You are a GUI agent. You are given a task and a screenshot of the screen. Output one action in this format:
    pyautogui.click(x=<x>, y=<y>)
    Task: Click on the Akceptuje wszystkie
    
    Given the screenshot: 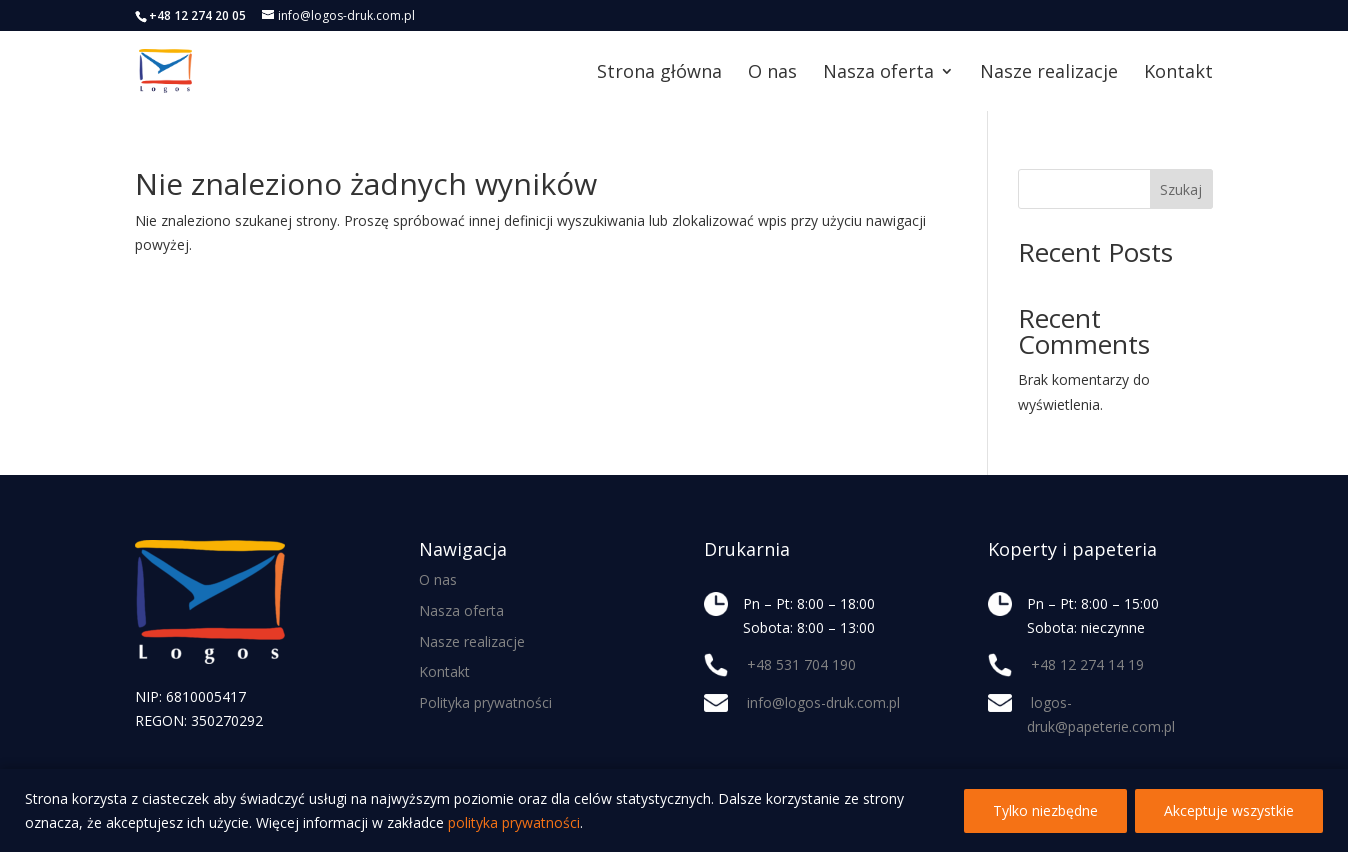 What is the action you would take?
    pyautogui.click(x=1229, y=810)
    